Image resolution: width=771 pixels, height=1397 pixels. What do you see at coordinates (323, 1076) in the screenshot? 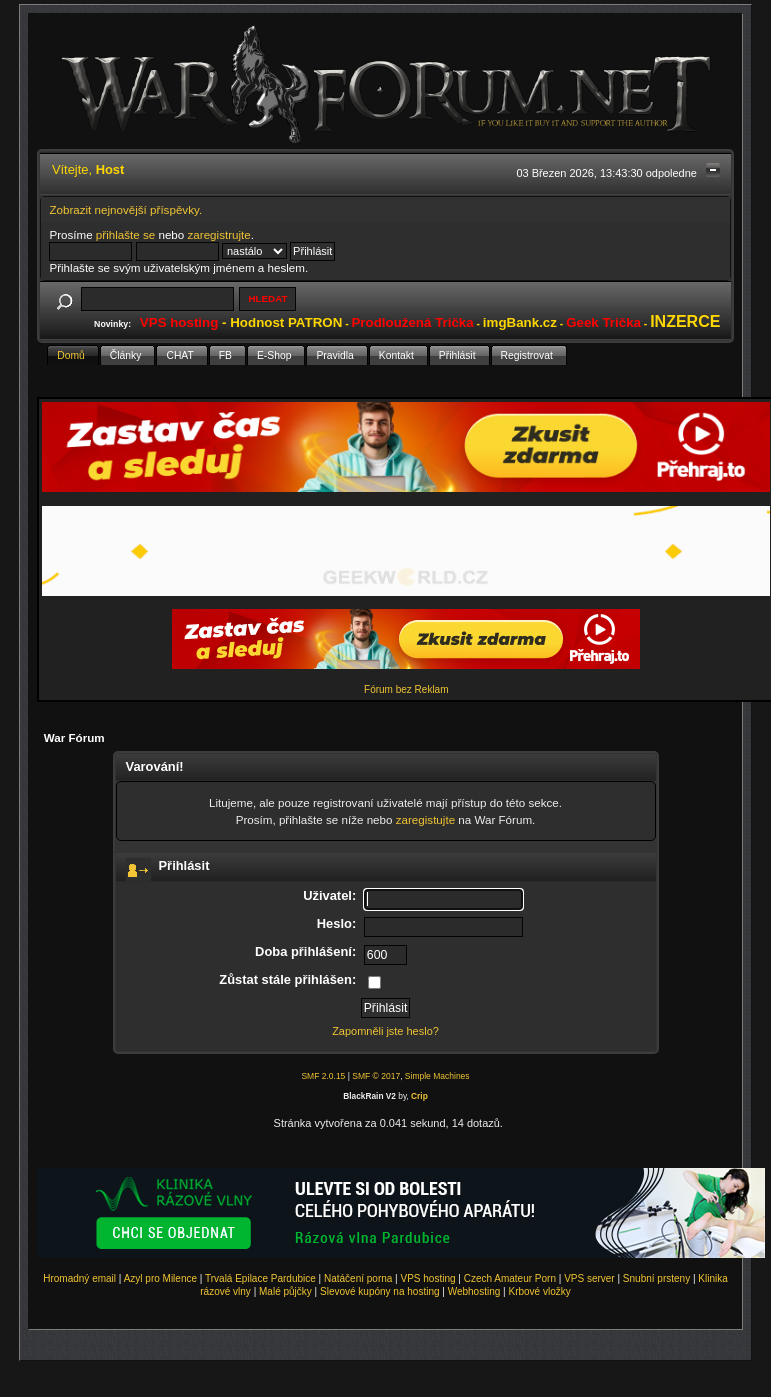
I see `SMF 2.0.15` at bounding box center [323, 1076].